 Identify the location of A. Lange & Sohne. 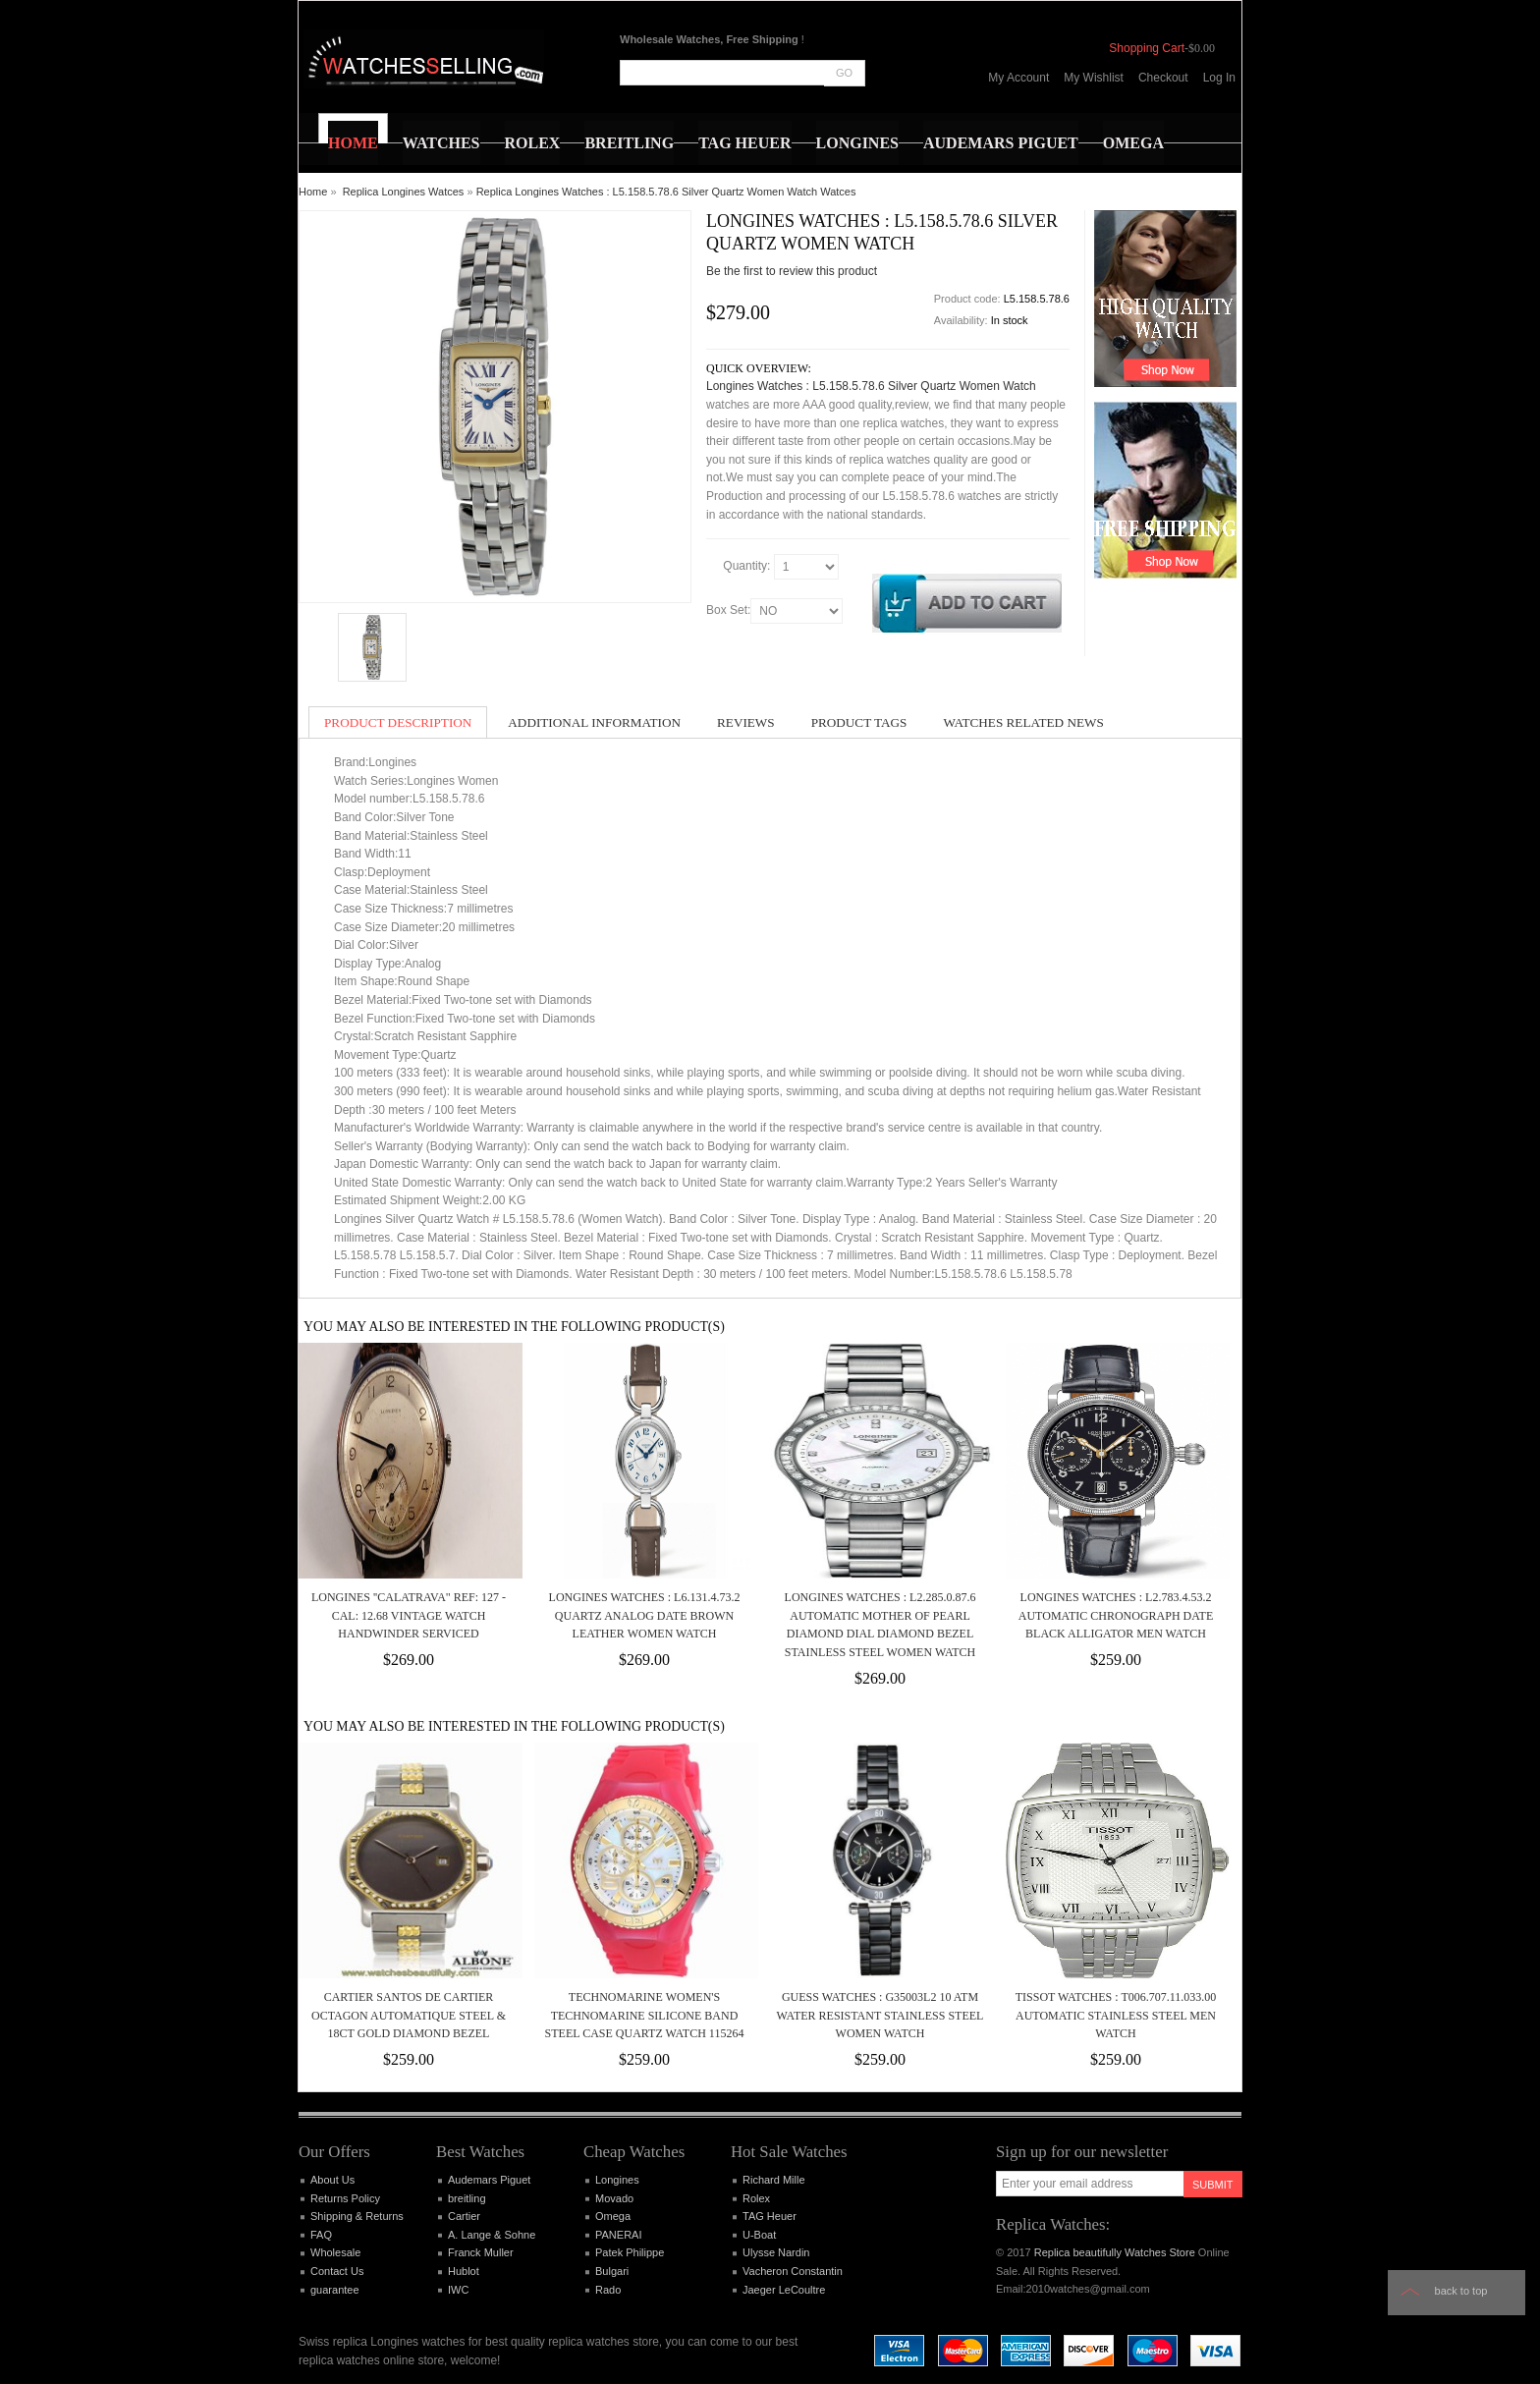
(491, 2235).